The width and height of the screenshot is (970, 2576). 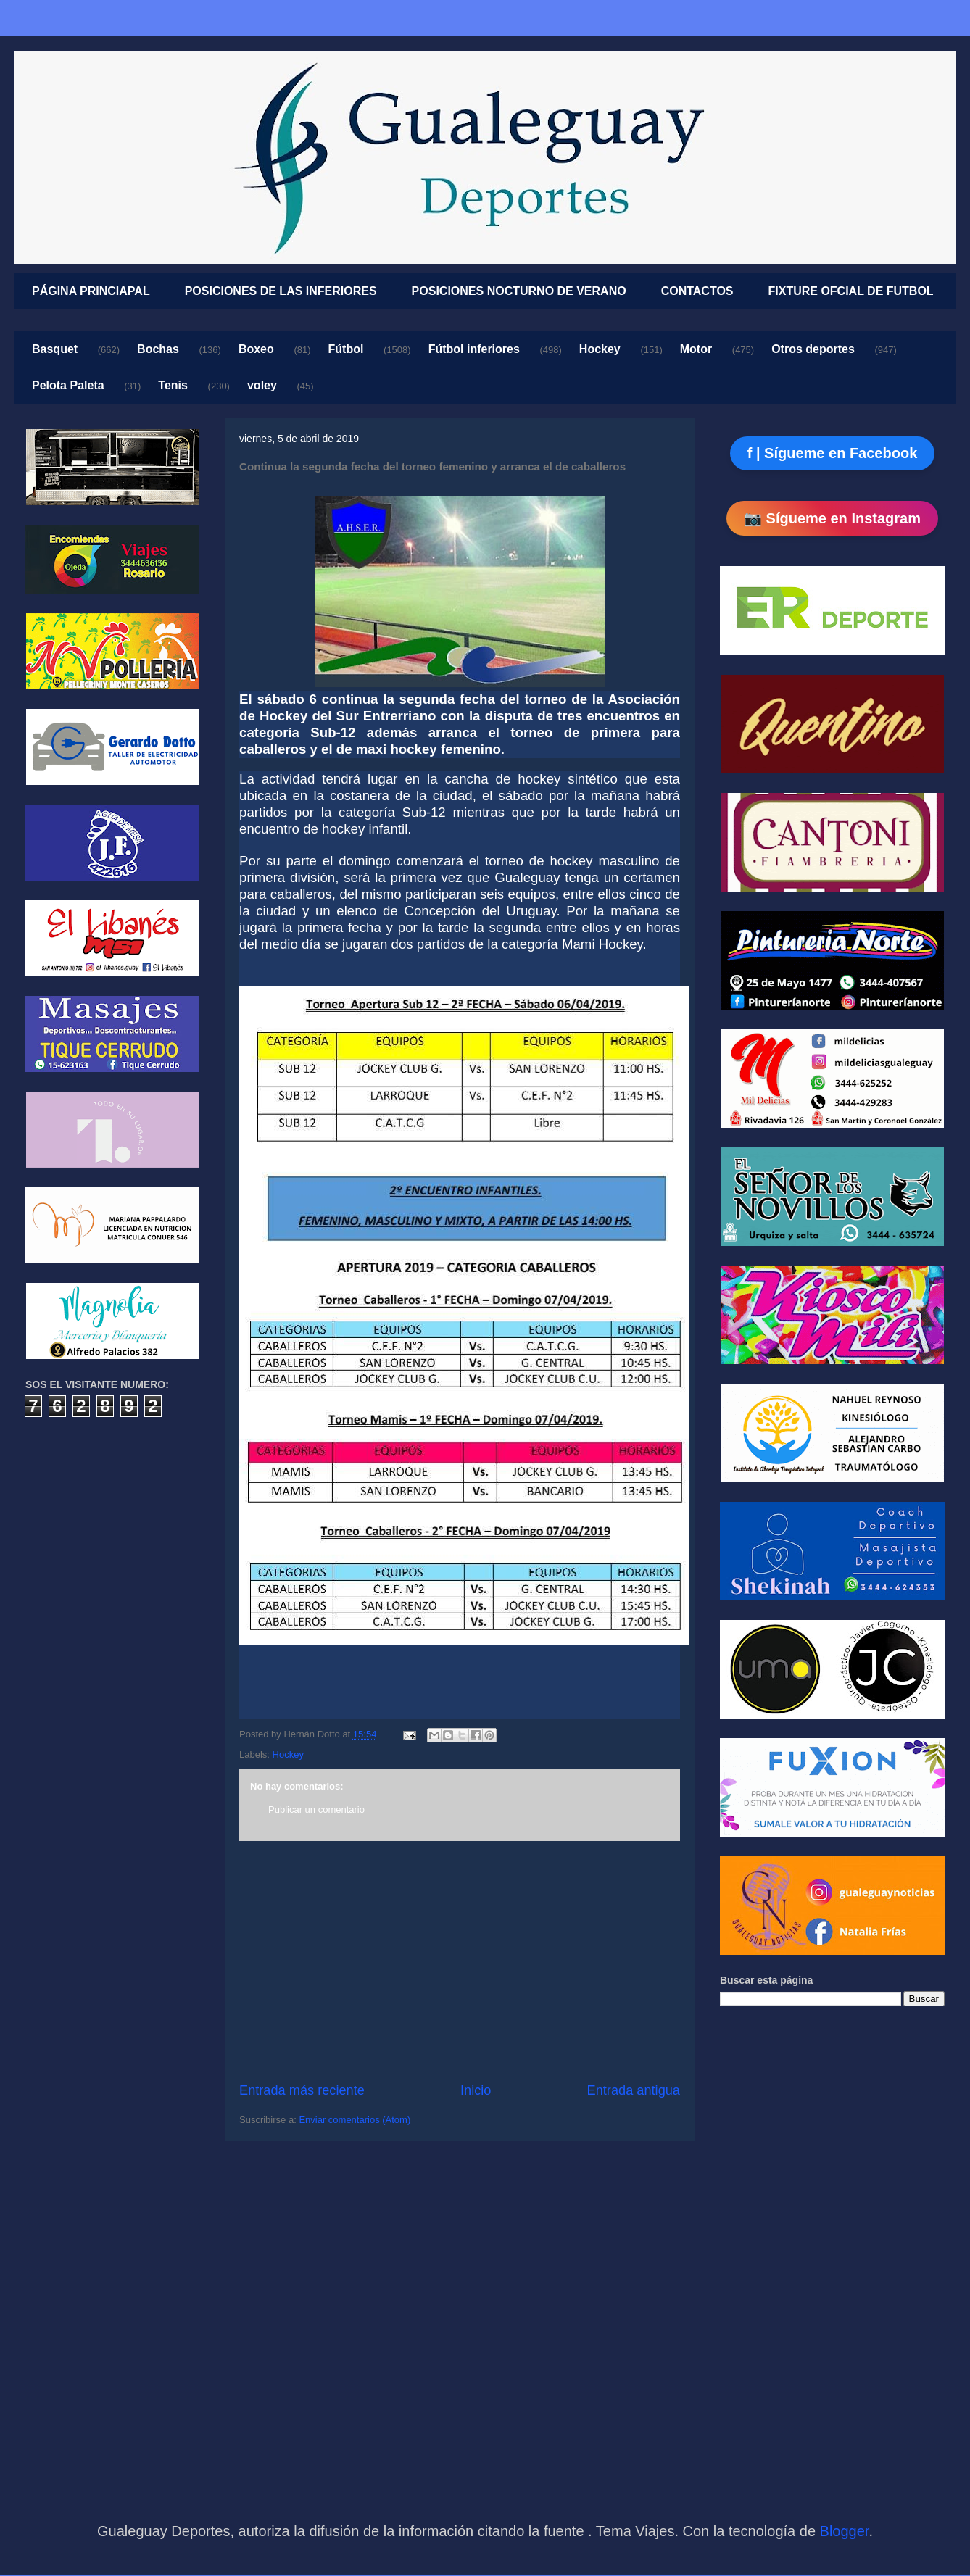 I want to click on Enviar comentarios (Atom), so click(x=354, y=2119).